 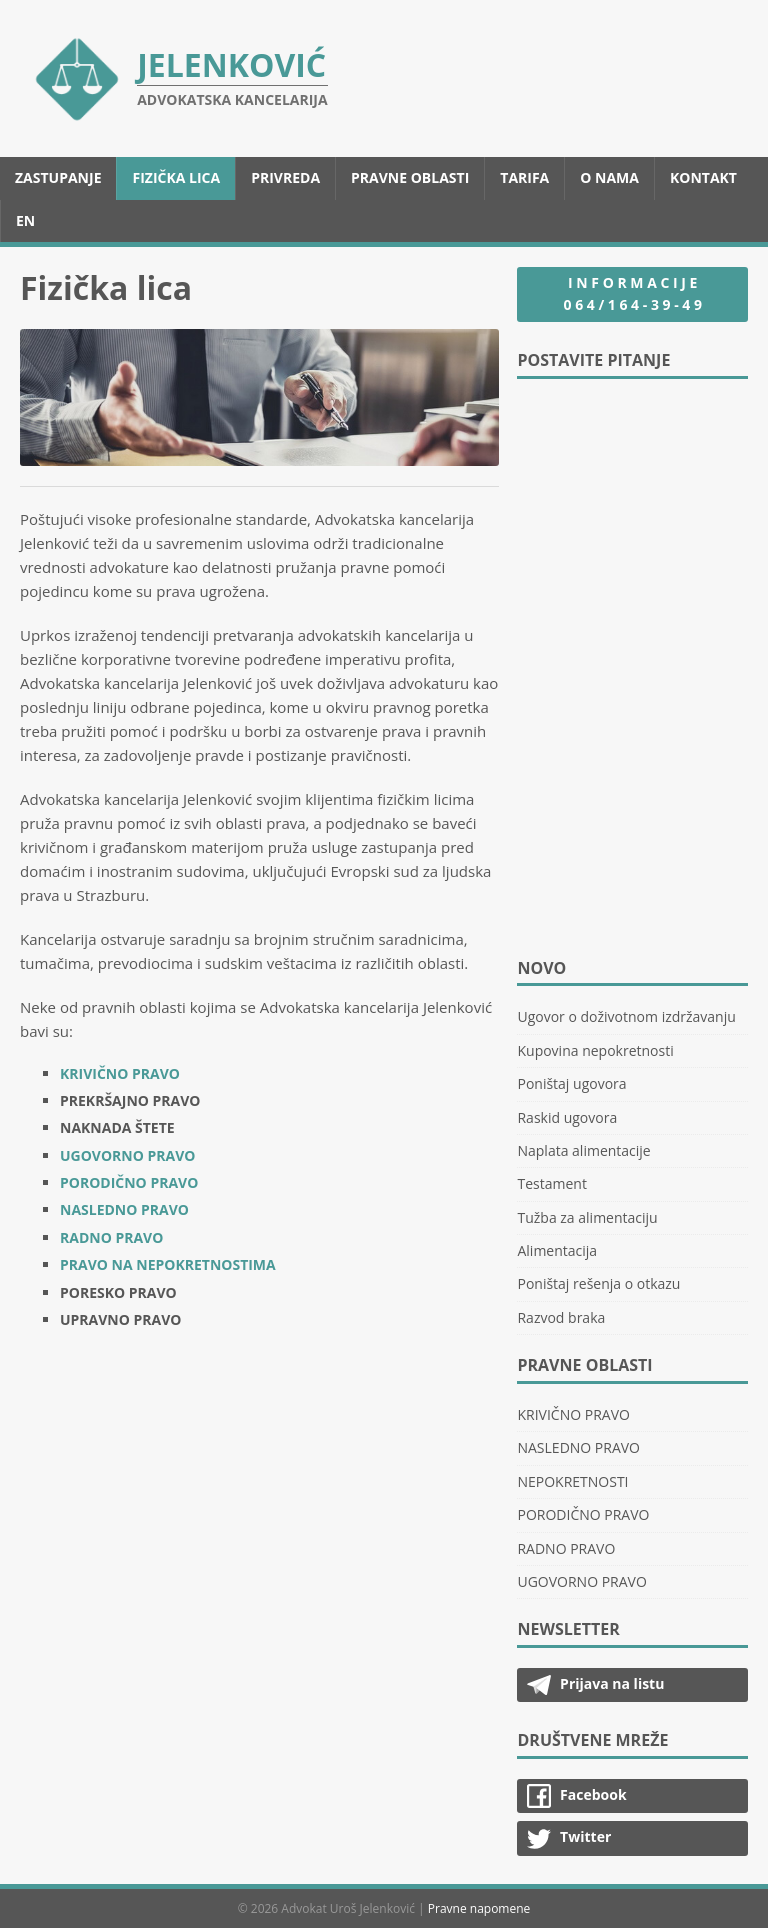 What do you see at coordinates (168, 1264) in the screenshot?
I see `PRAVO NA NEPOKRETNOSTIMA` at bounding box center [168, 1264].